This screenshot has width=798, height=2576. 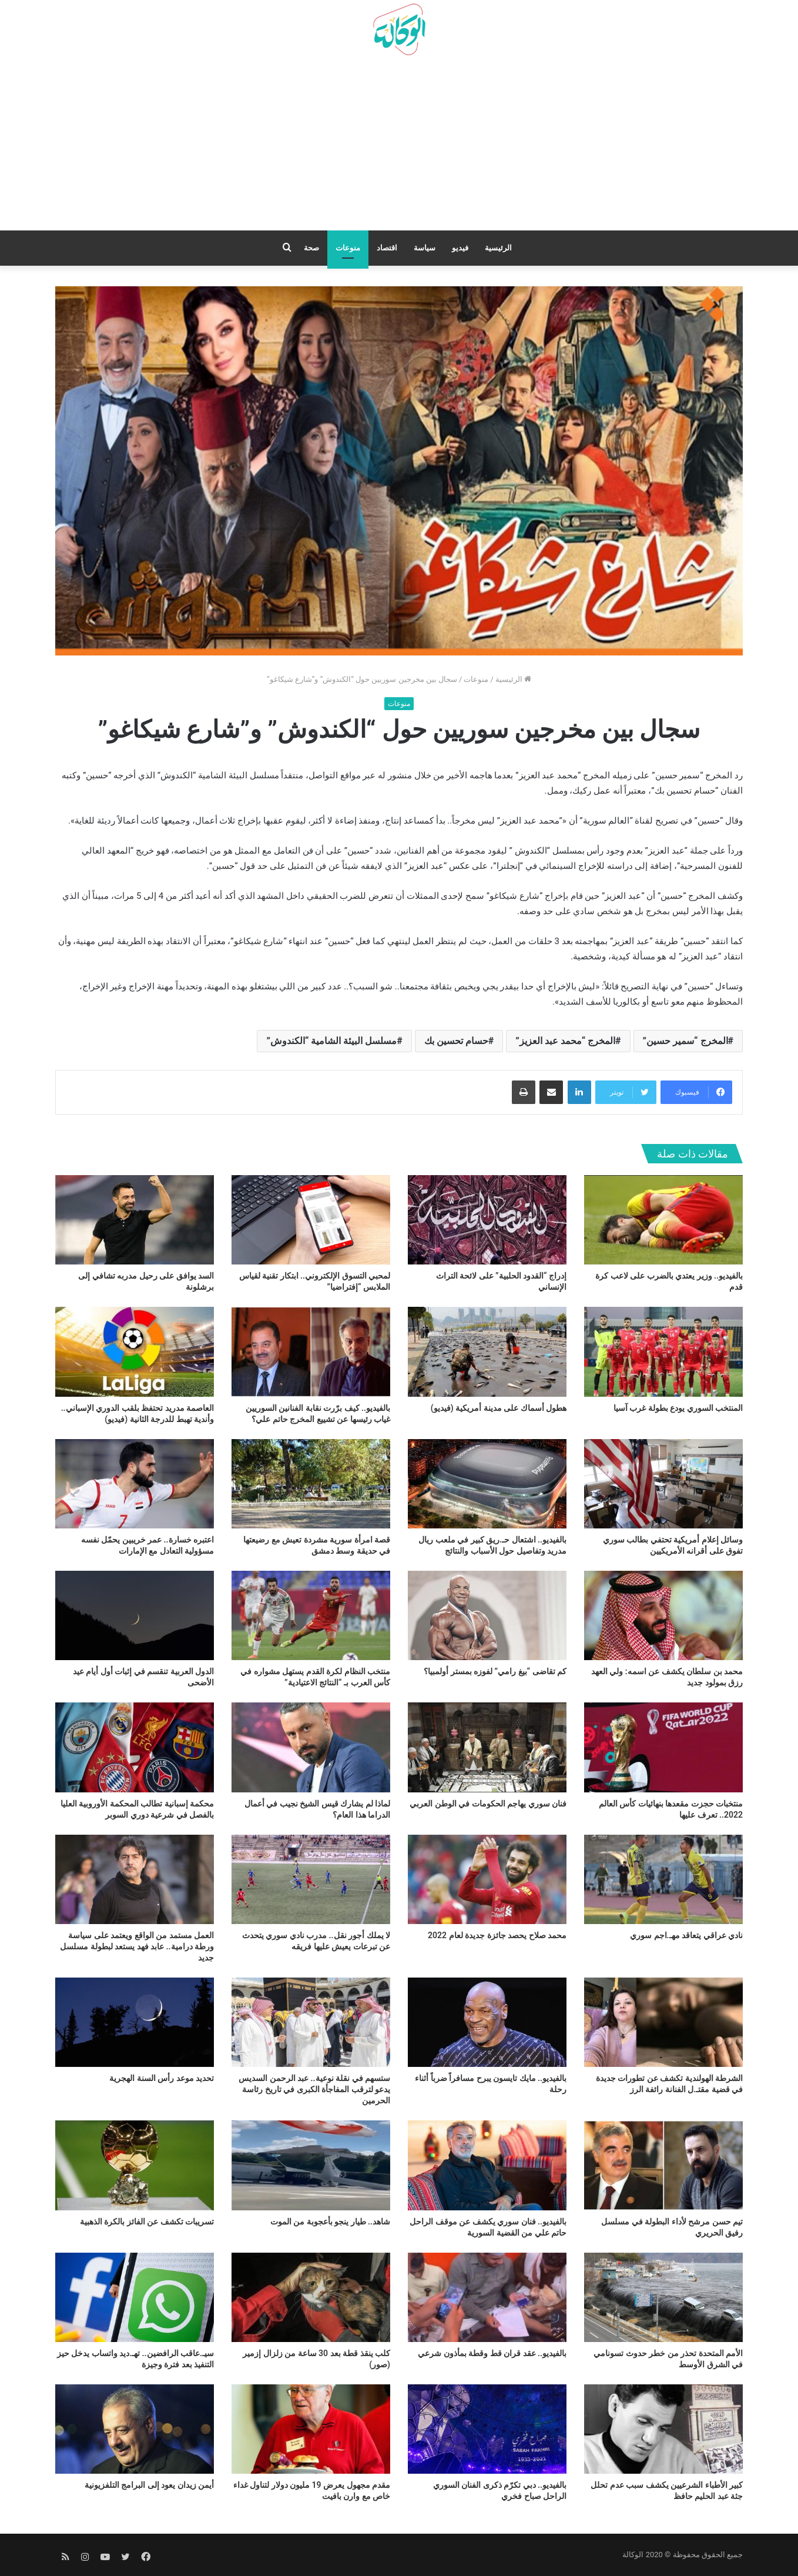 I want to click on [محكمة إسبانية تطالب المحكمة الأوروبية العليا بالفصل في شرعية دوري السوبر], so click(x=134, y=1747).